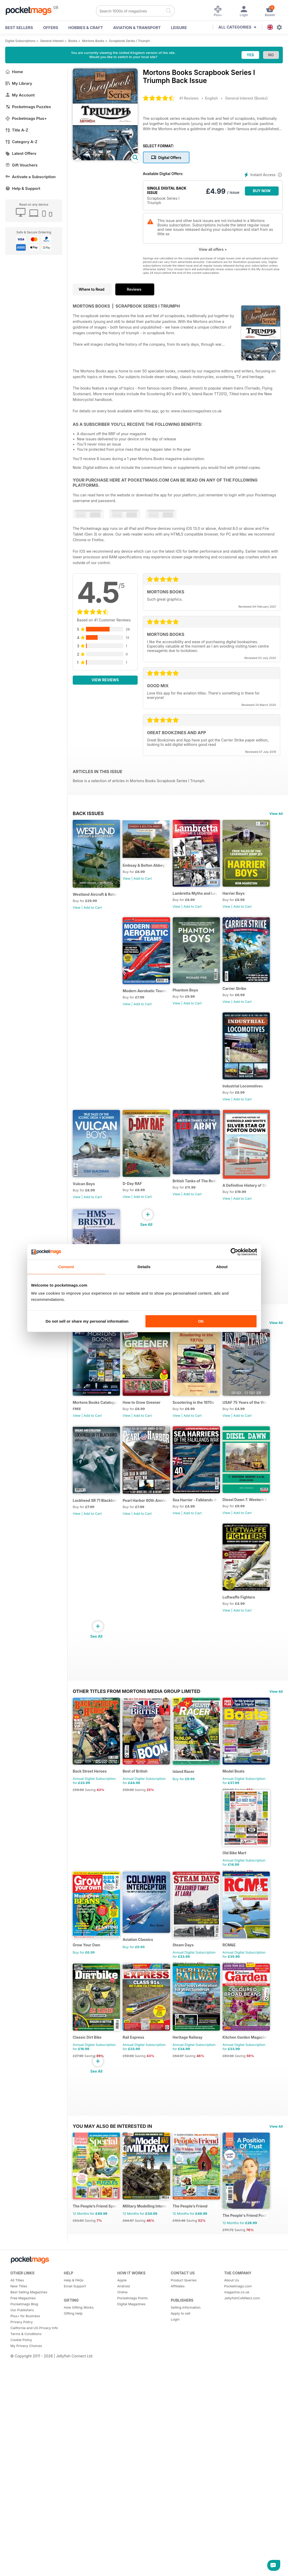 Image resolution: width=288 pixels, height=2576 pixels. What do you see at coordinates (77, 912) in the screenshot?
I see `View` at bounding box center [77, 912].